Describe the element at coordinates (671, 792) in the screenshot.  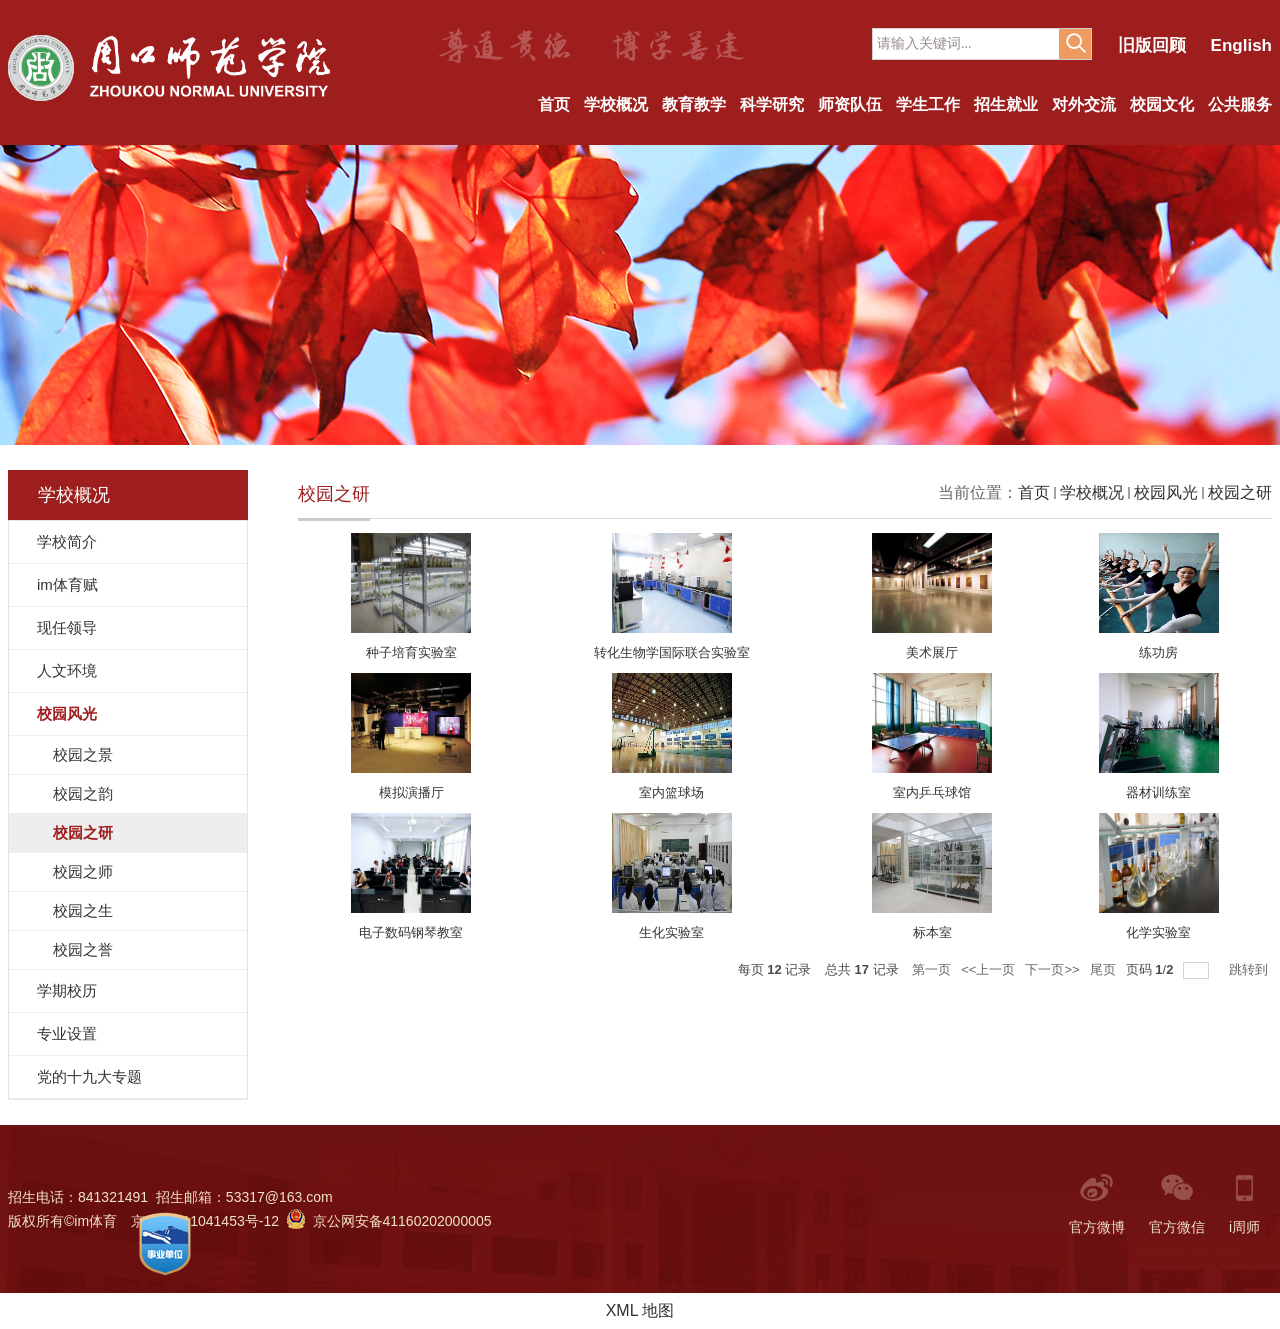
I see `室内篮球场` at that location.